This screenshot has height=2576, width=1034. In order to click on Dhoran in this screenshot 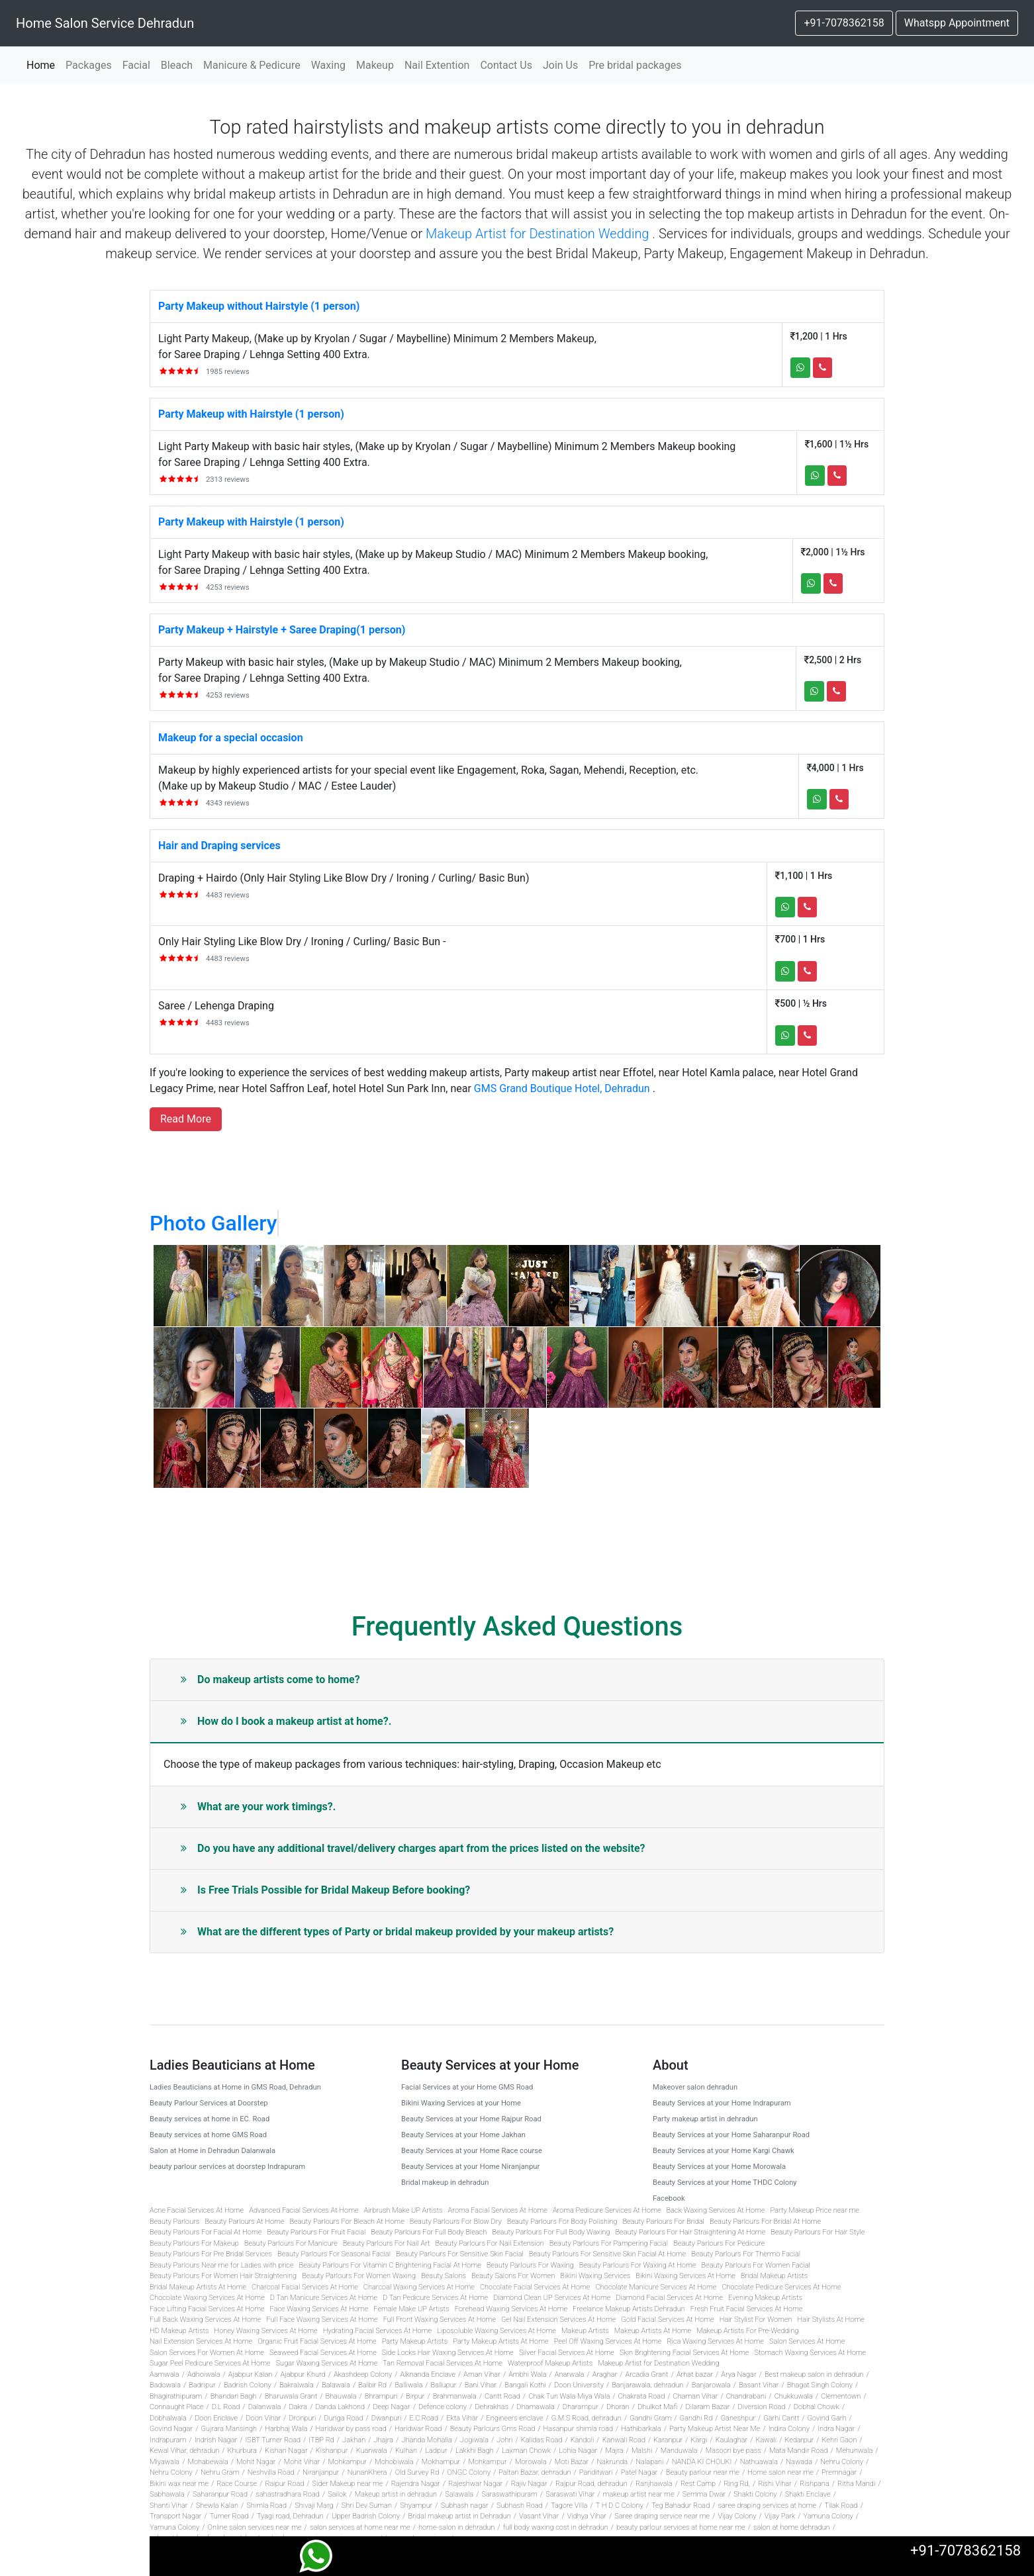, I will do `click(618, 2407)`.